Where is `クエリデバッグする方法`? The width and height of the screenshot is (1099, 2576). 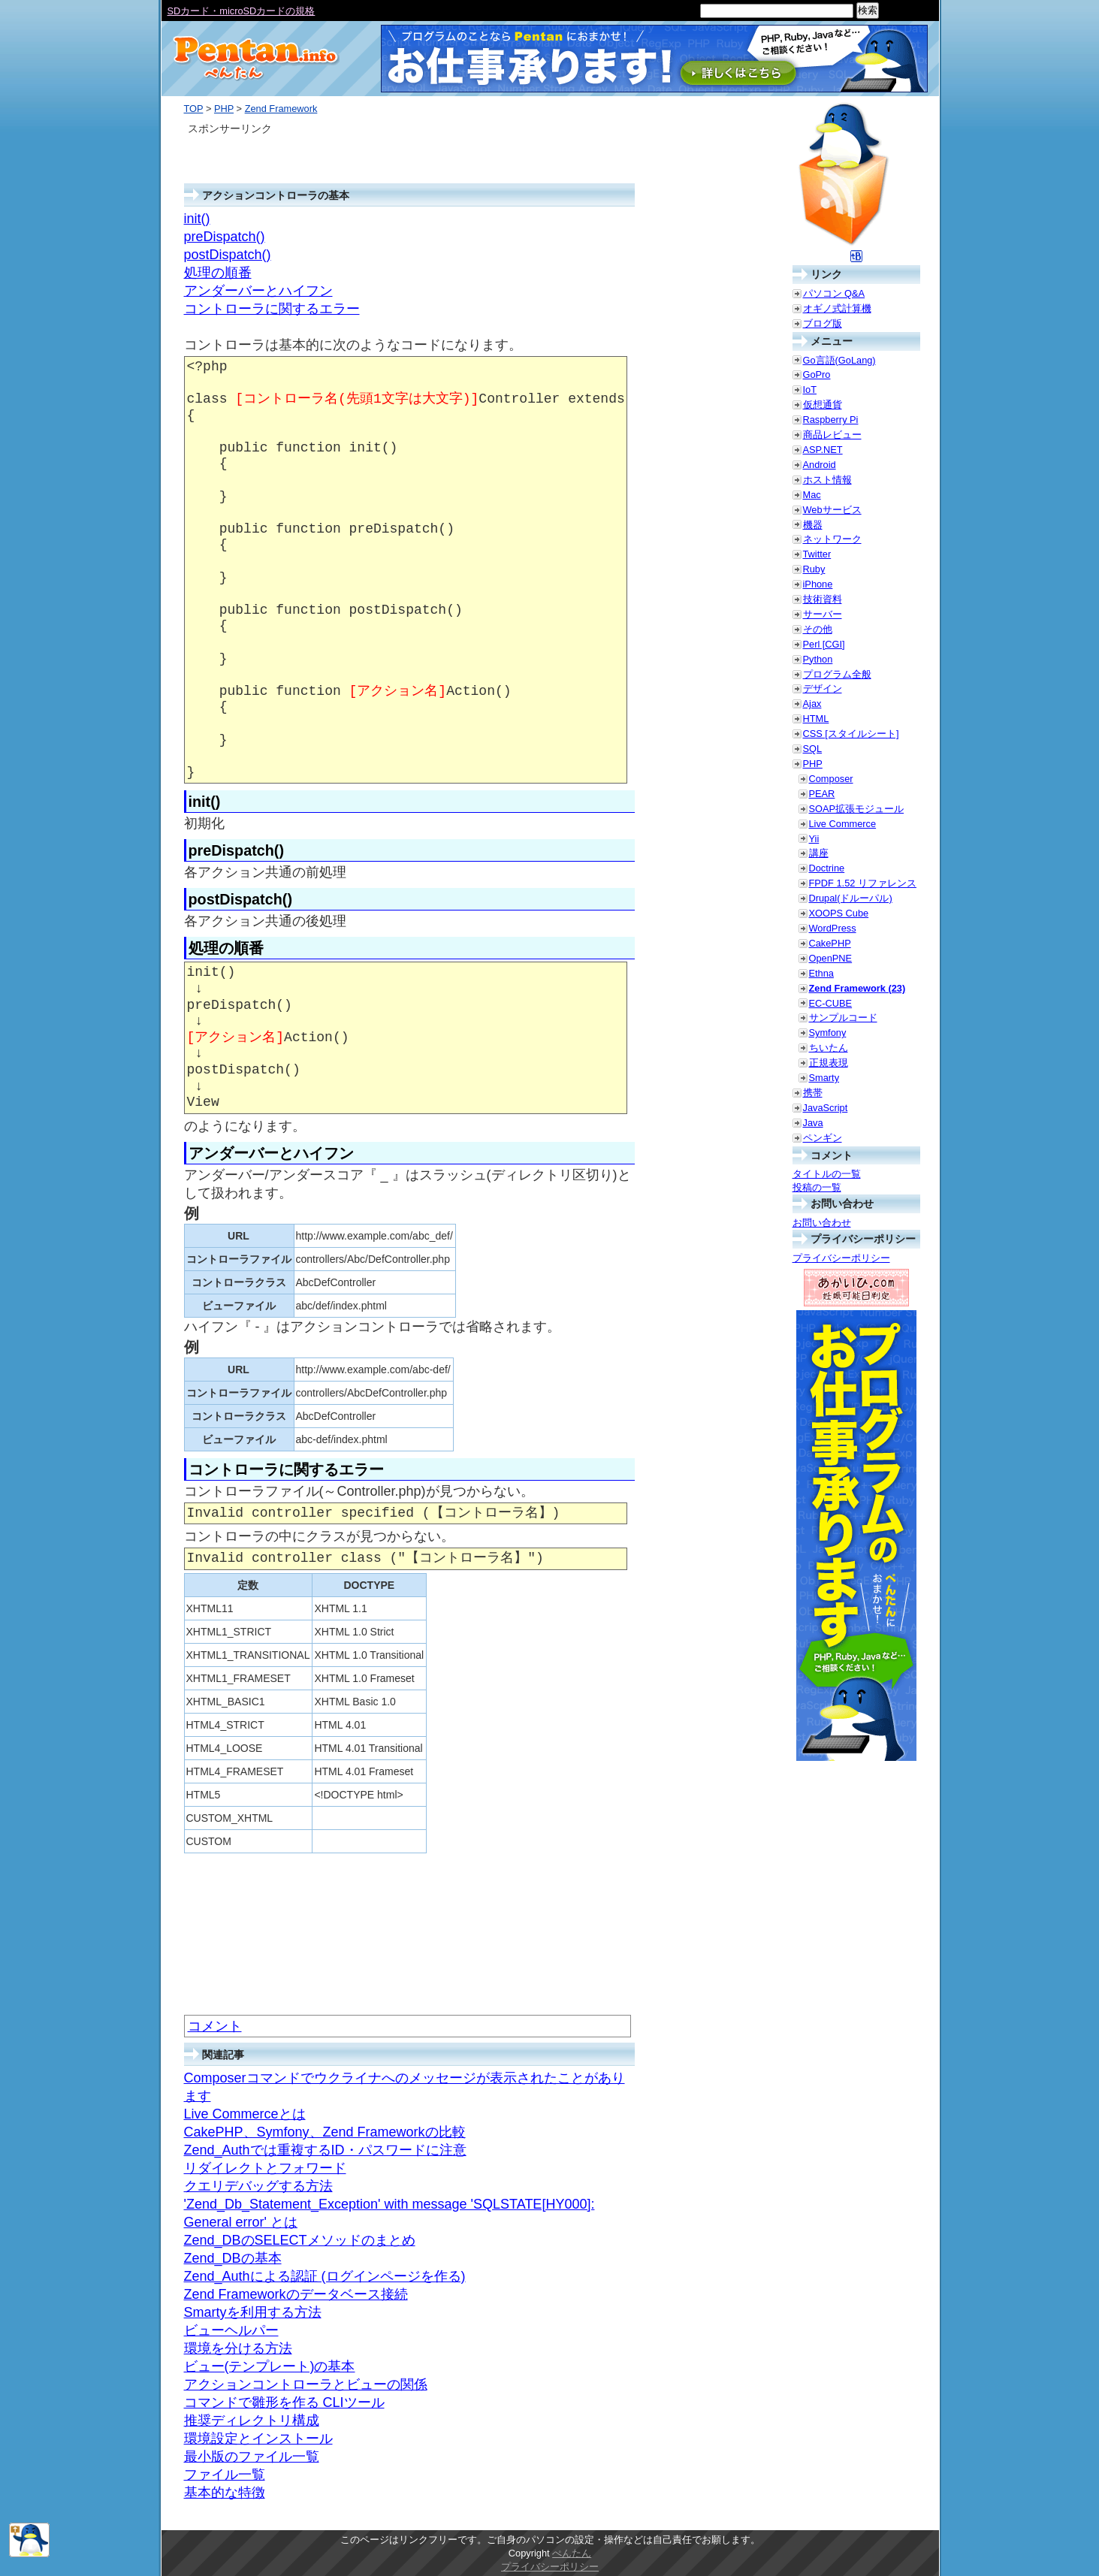
クエリデバッグする方法 is located at coordinates (258, 2186).